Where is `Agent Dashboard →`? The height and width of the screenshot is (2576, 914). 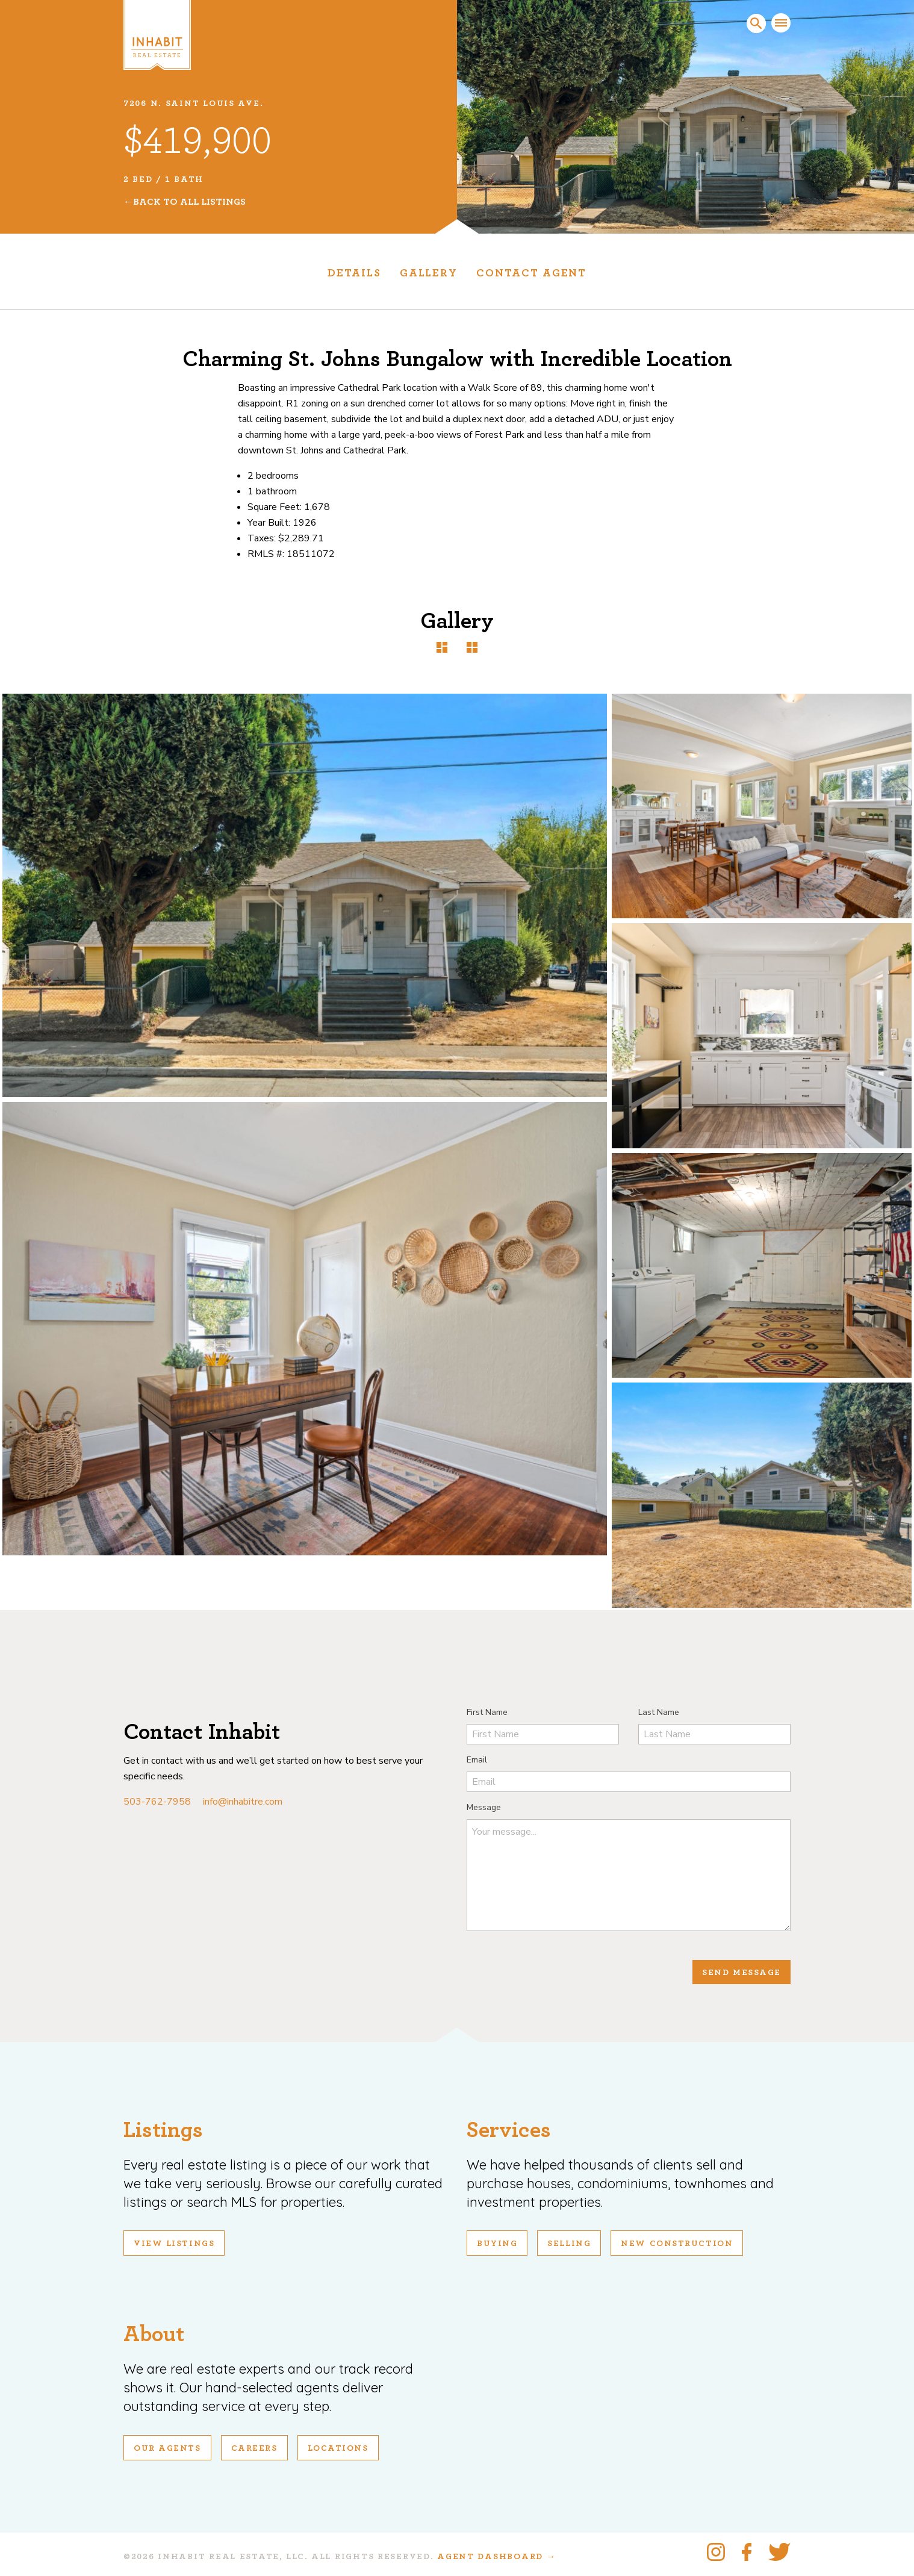
Agent Dashboard → is located at coordinates (496, 2557).